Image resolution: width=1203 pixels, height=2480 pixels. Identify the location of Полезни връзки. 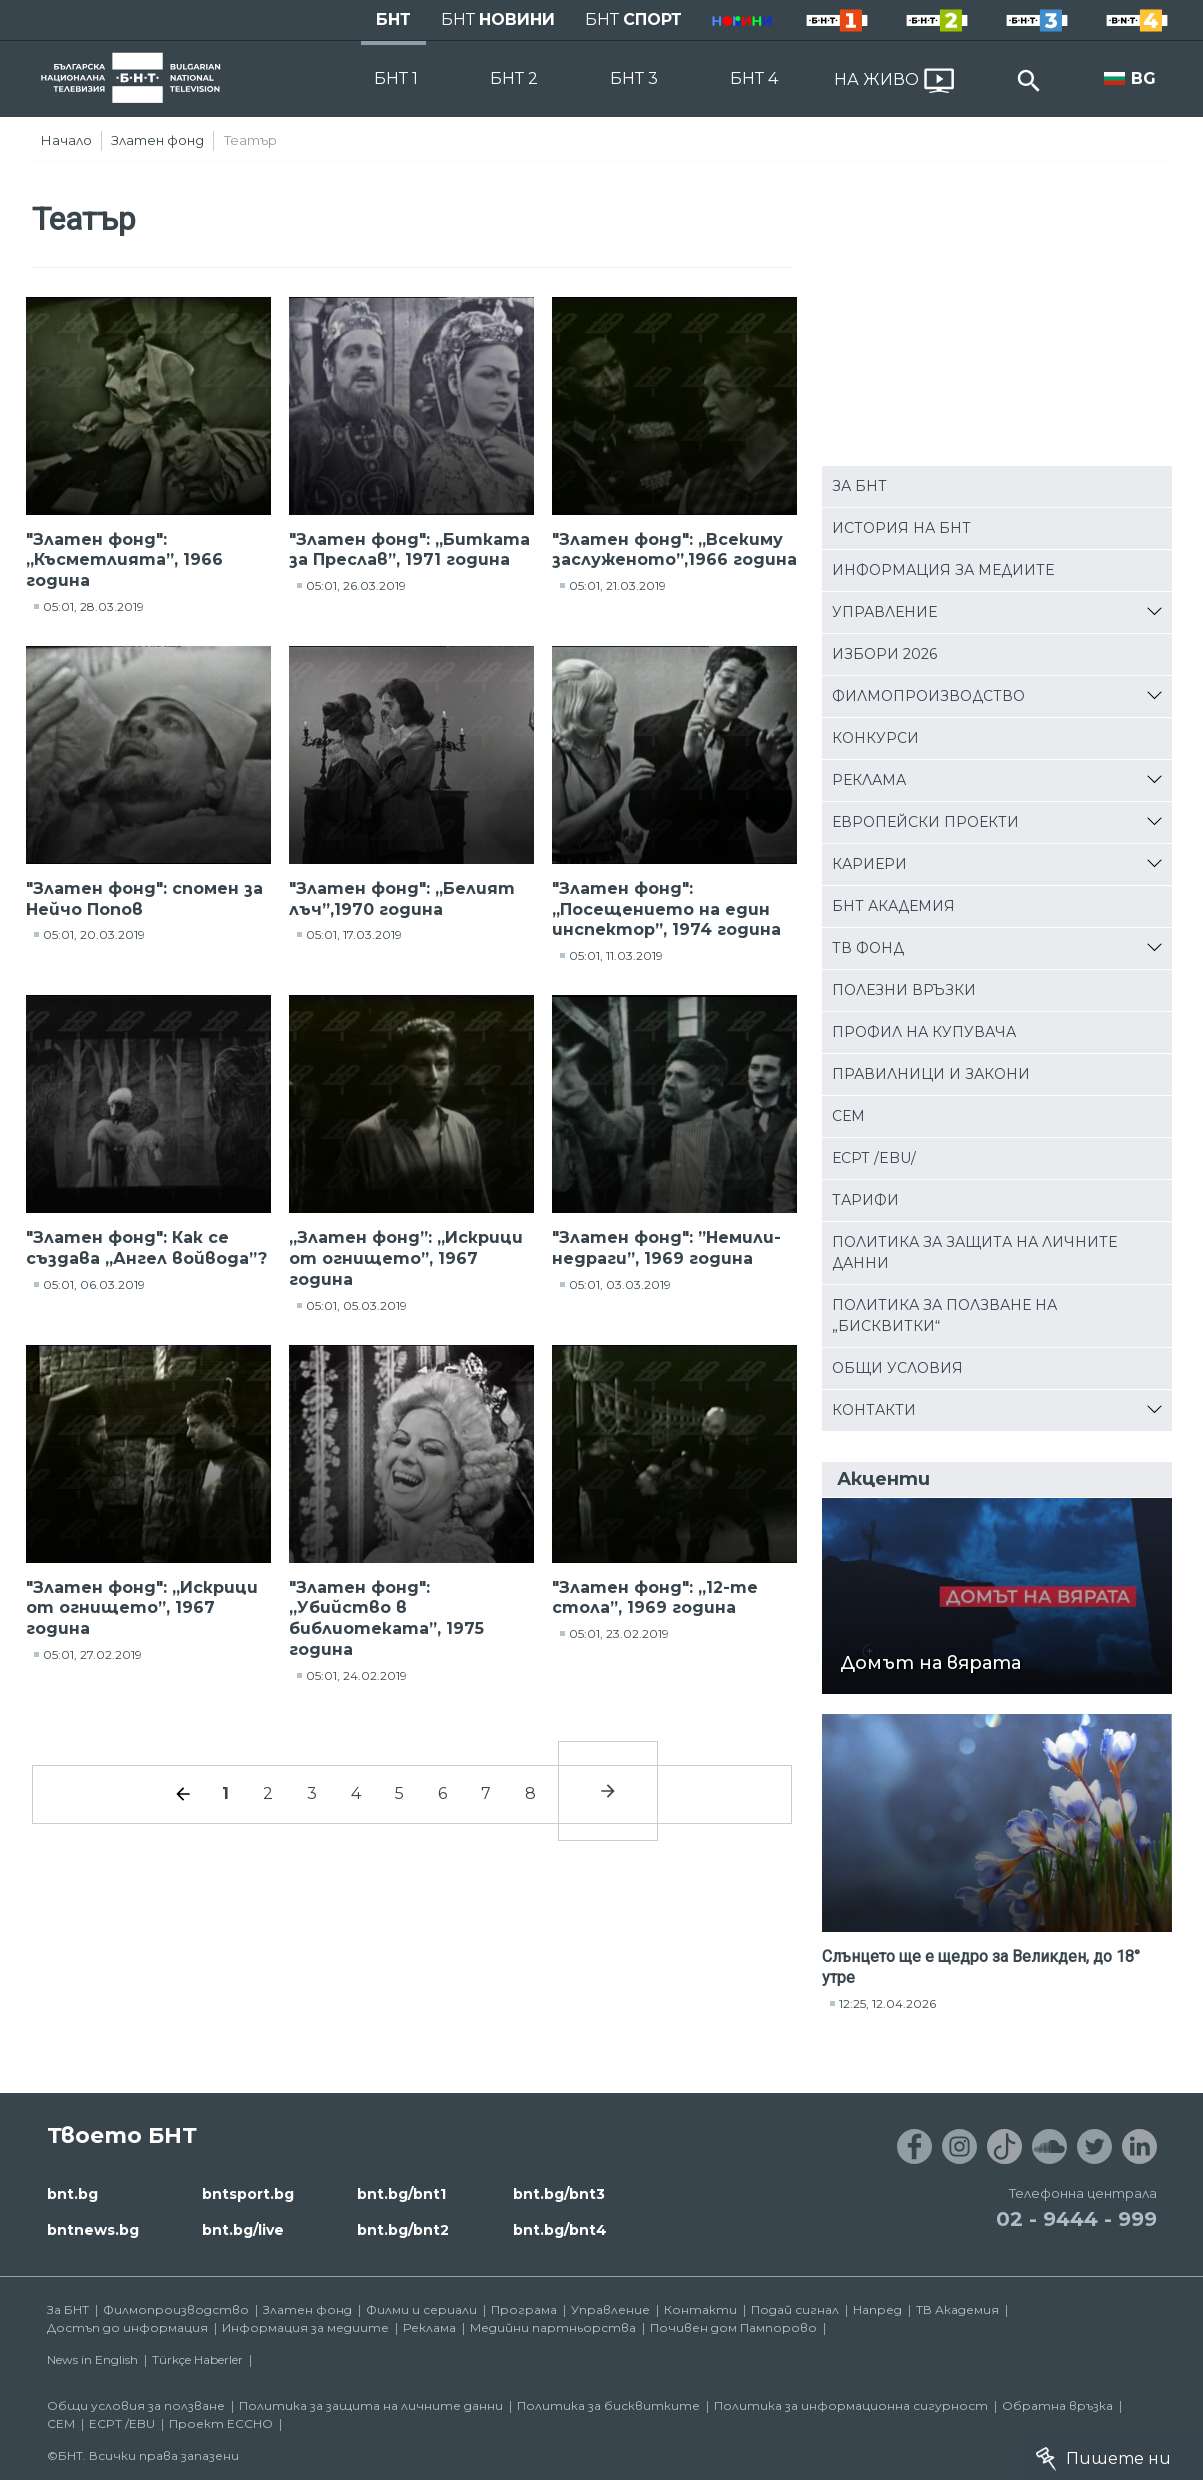
(904, 990).